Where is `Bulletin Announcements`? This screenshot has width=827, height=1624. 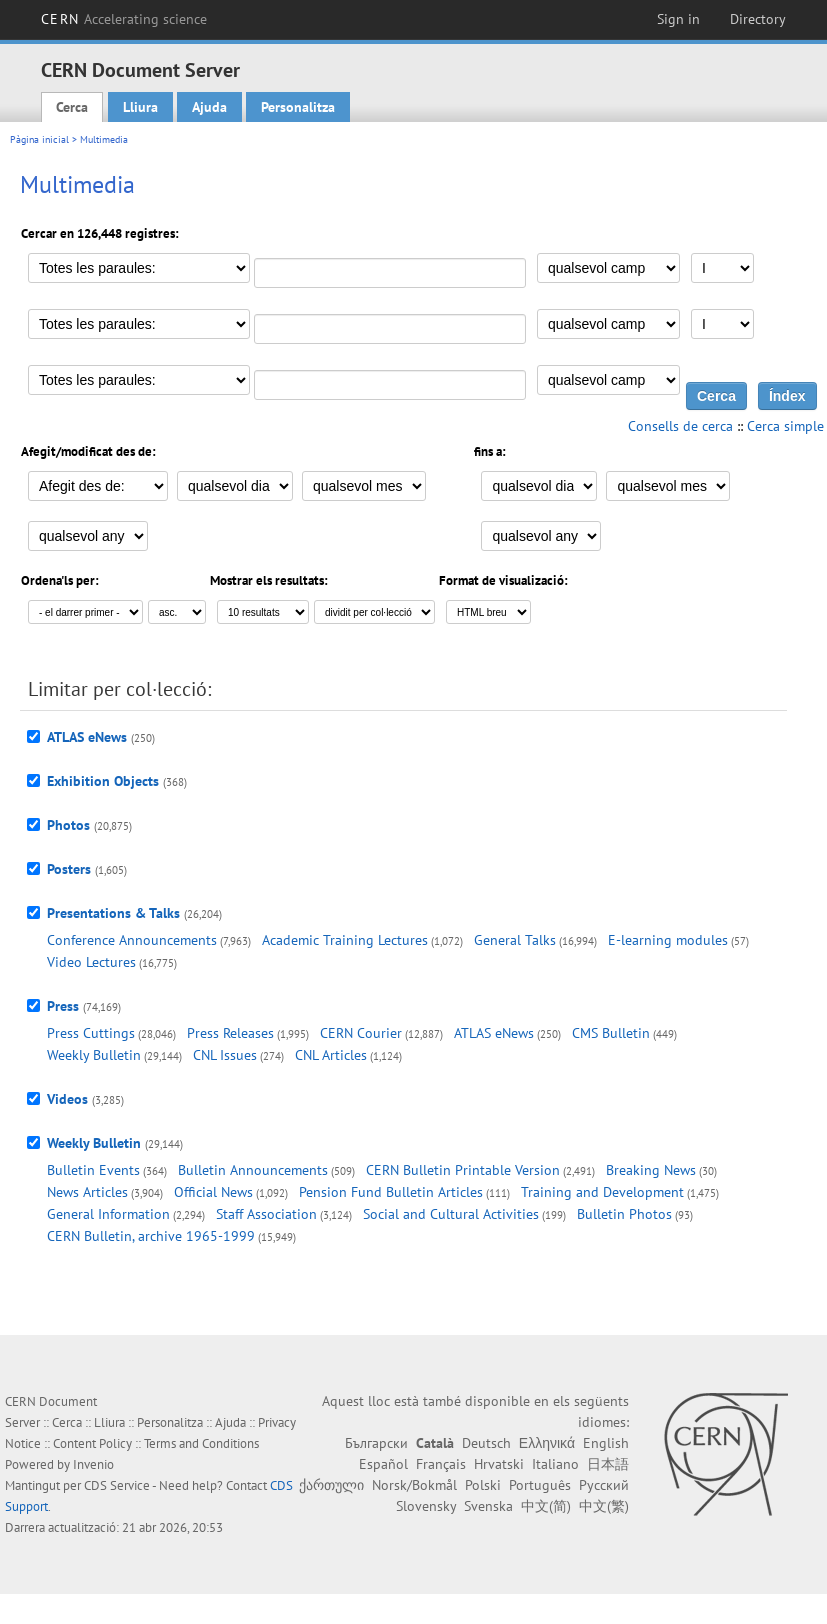
Bulletin Announcements is located at coordinates (253, 1170).